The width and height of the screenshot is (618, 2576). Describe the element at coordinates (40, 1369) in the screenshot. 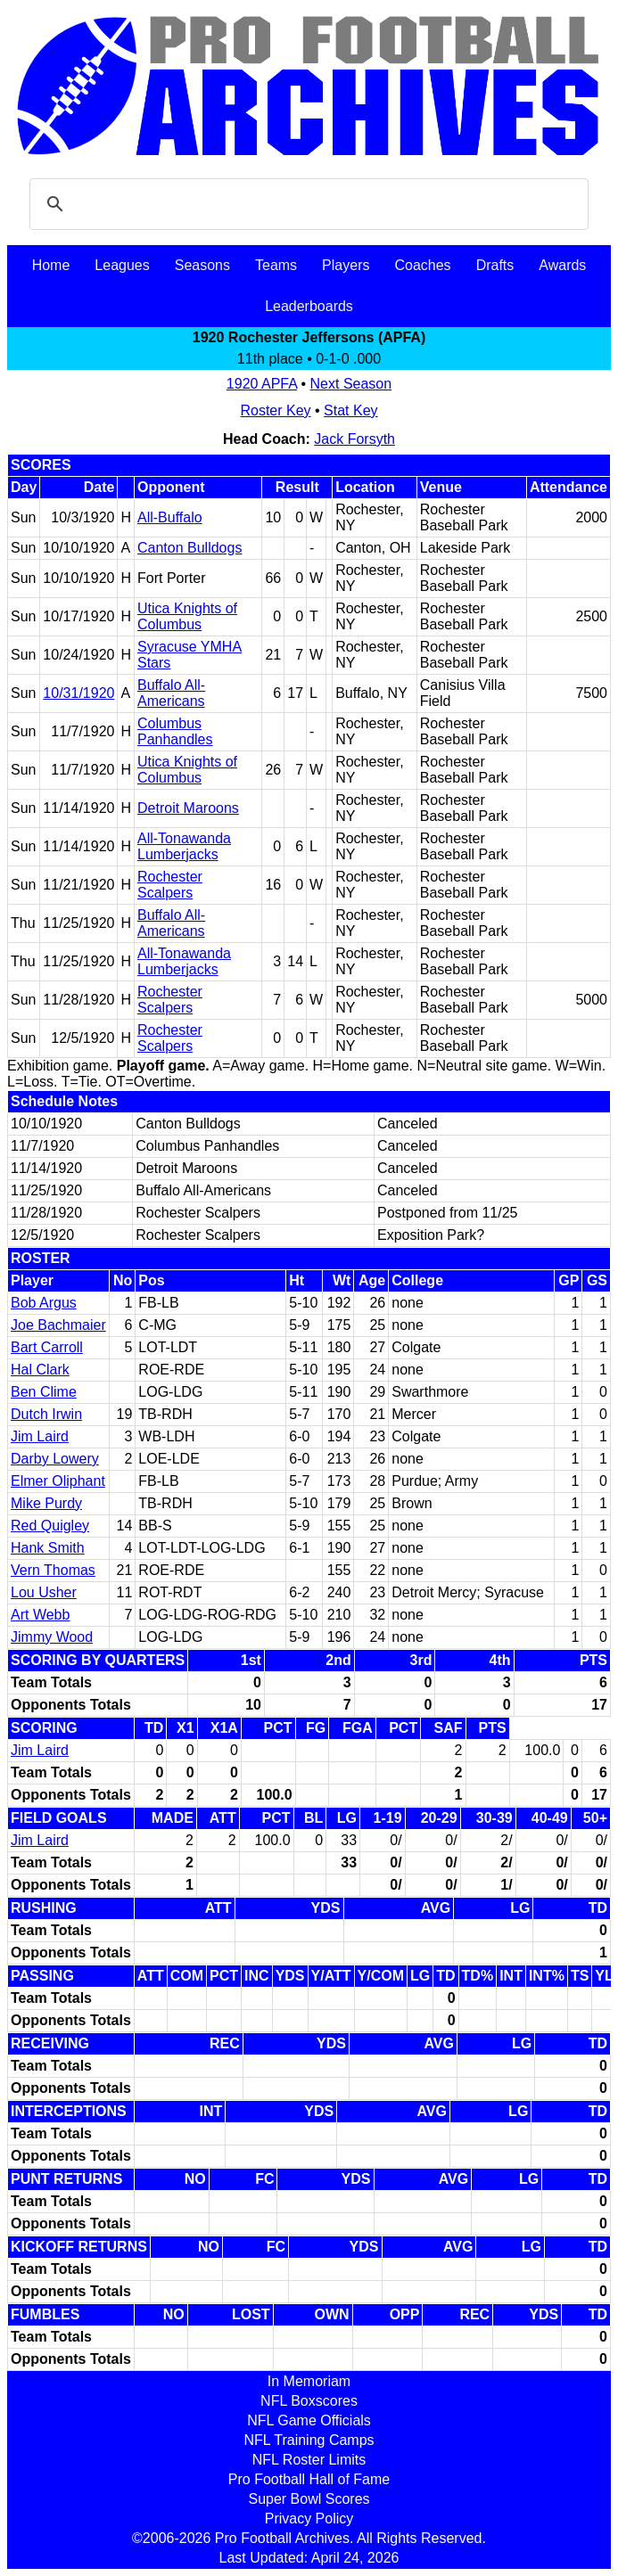

I see `Hal Clark` at that location.